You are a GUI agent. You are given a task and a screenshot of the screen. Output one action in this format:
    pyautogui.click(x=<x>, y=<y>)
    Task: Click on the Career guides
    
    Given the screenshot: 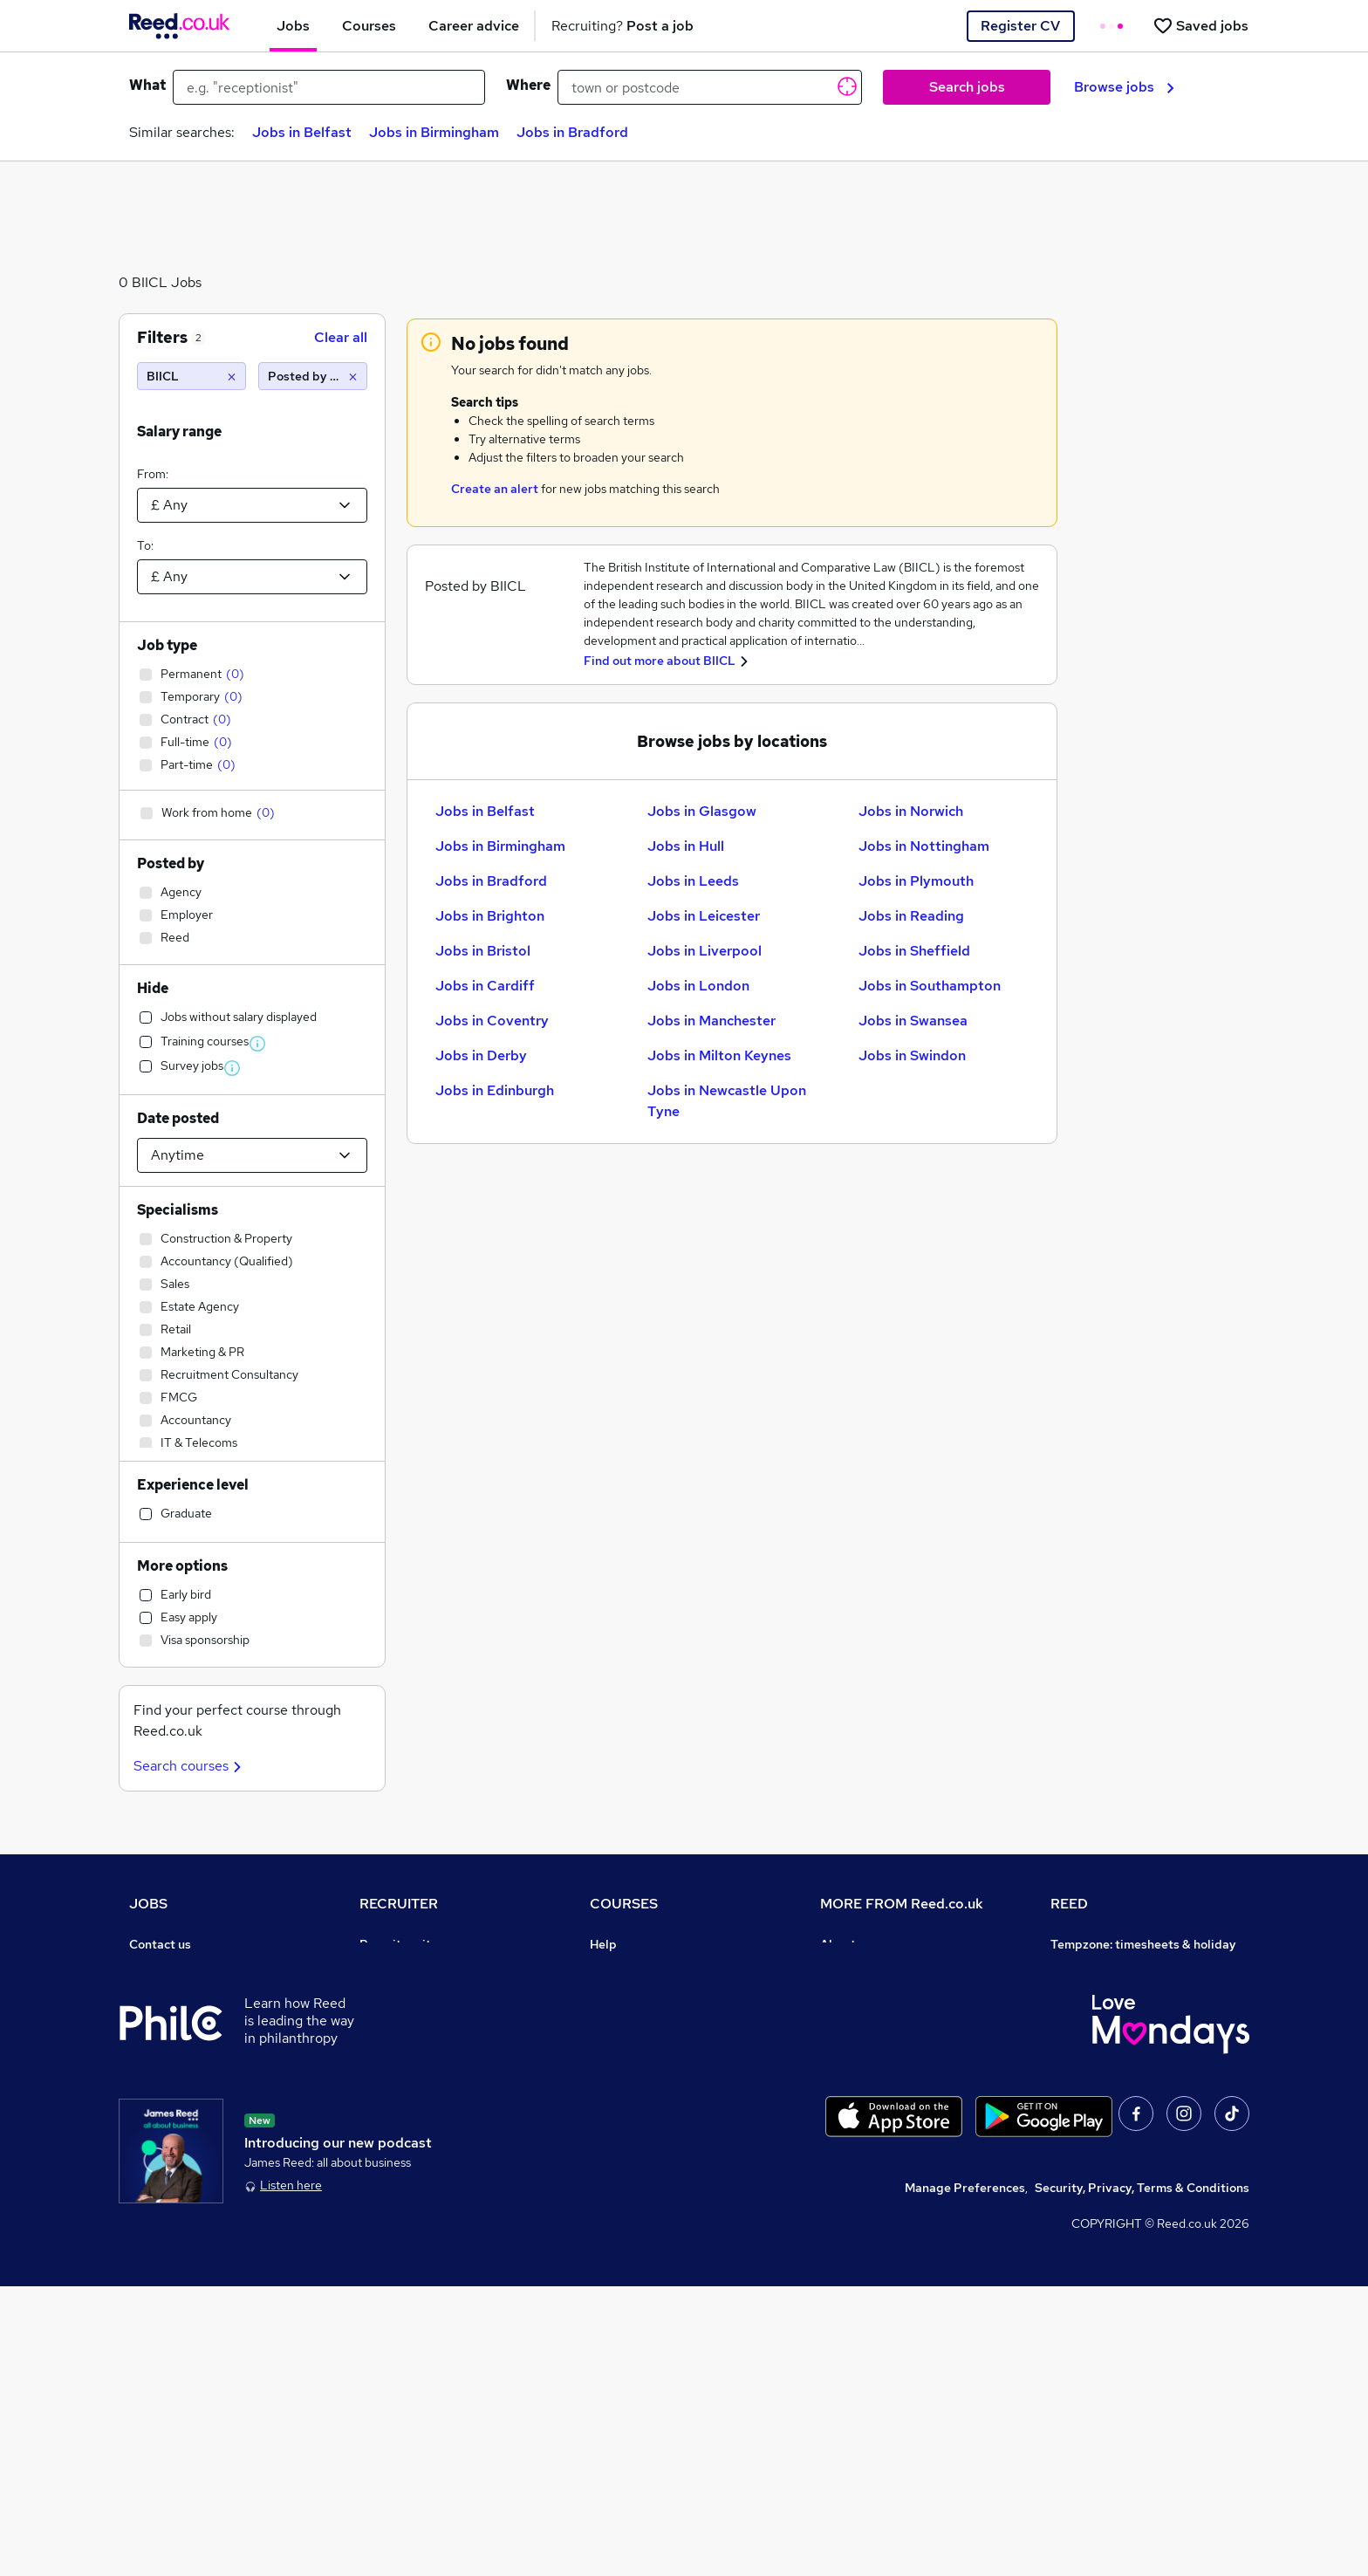 What is the action you would take?
    pyautogui.click(x=631, y=2115)
    